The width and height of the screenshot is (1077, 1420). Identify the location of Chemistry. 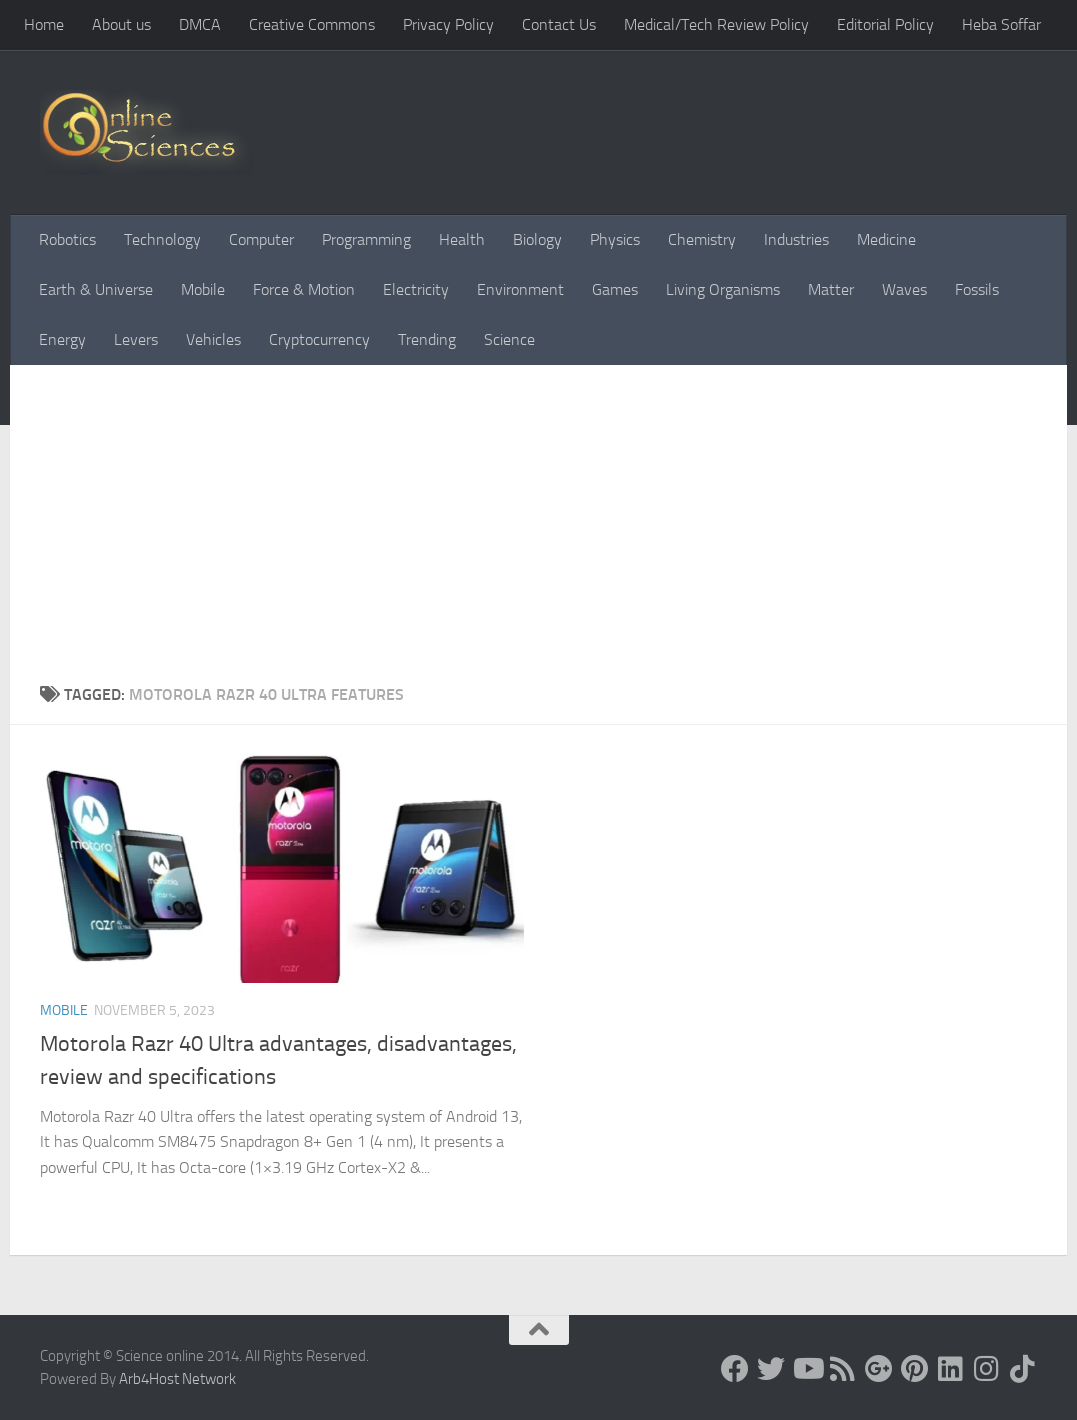
(702, 239).